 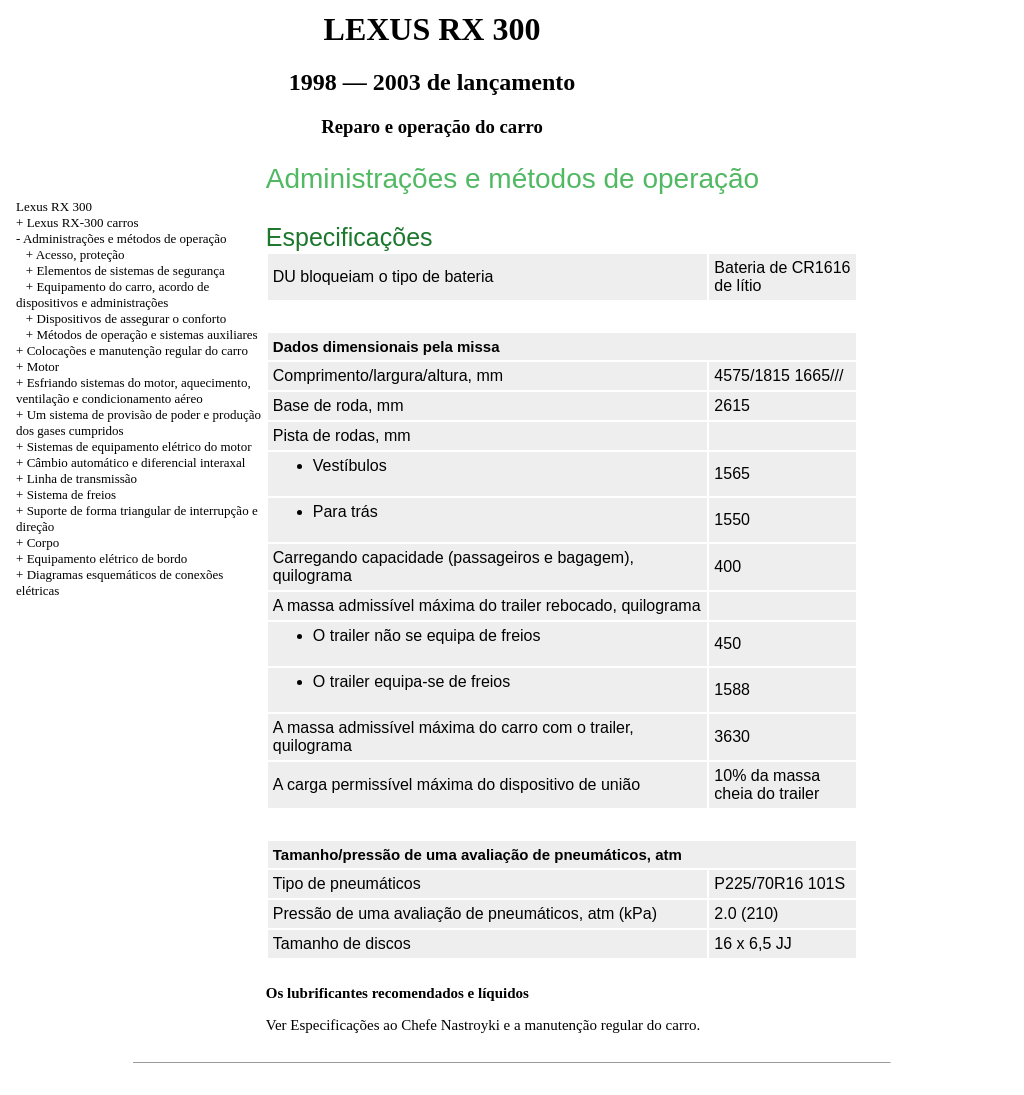 I want to click on Corpo, so click(x=43, y=542).